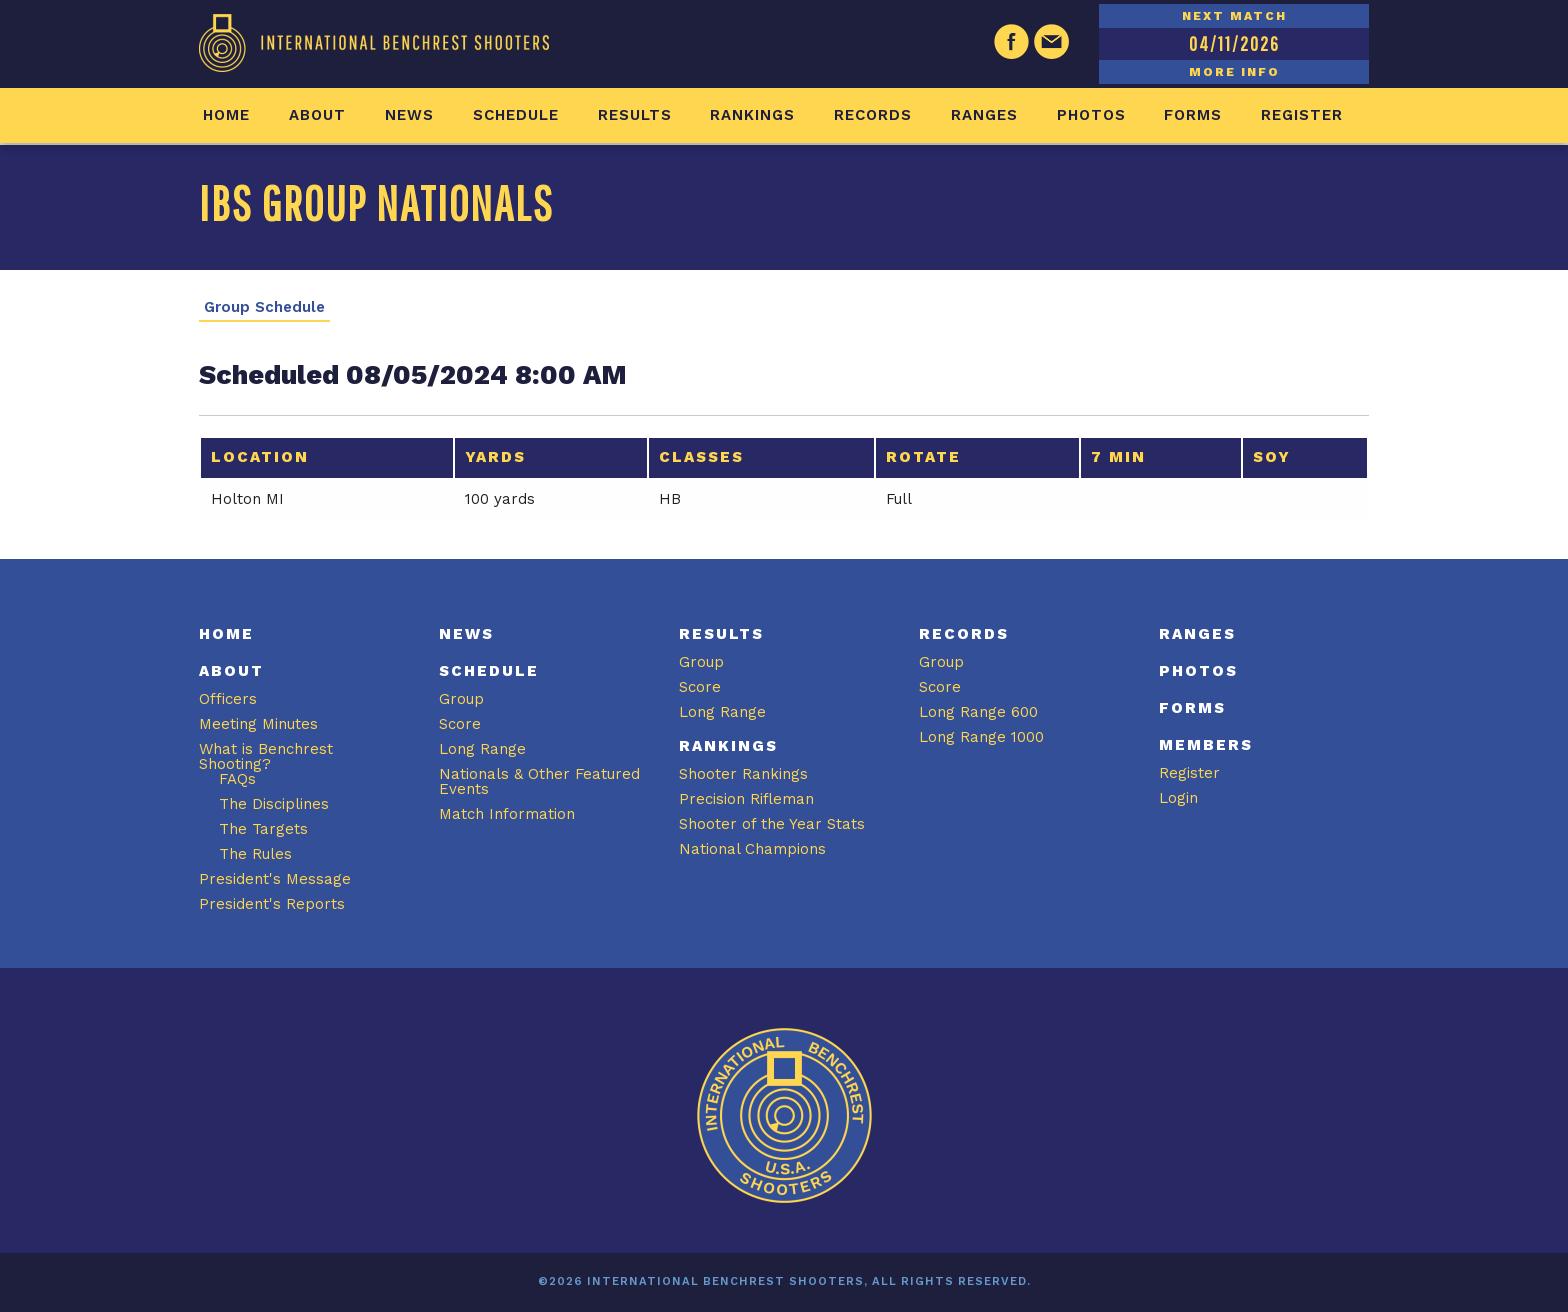 This screenshot has width=1568, height=1312. What do you see at coordinates (274, 804) in the screenshot?
I see `The Disciplines` at bounding box center [274, 804].